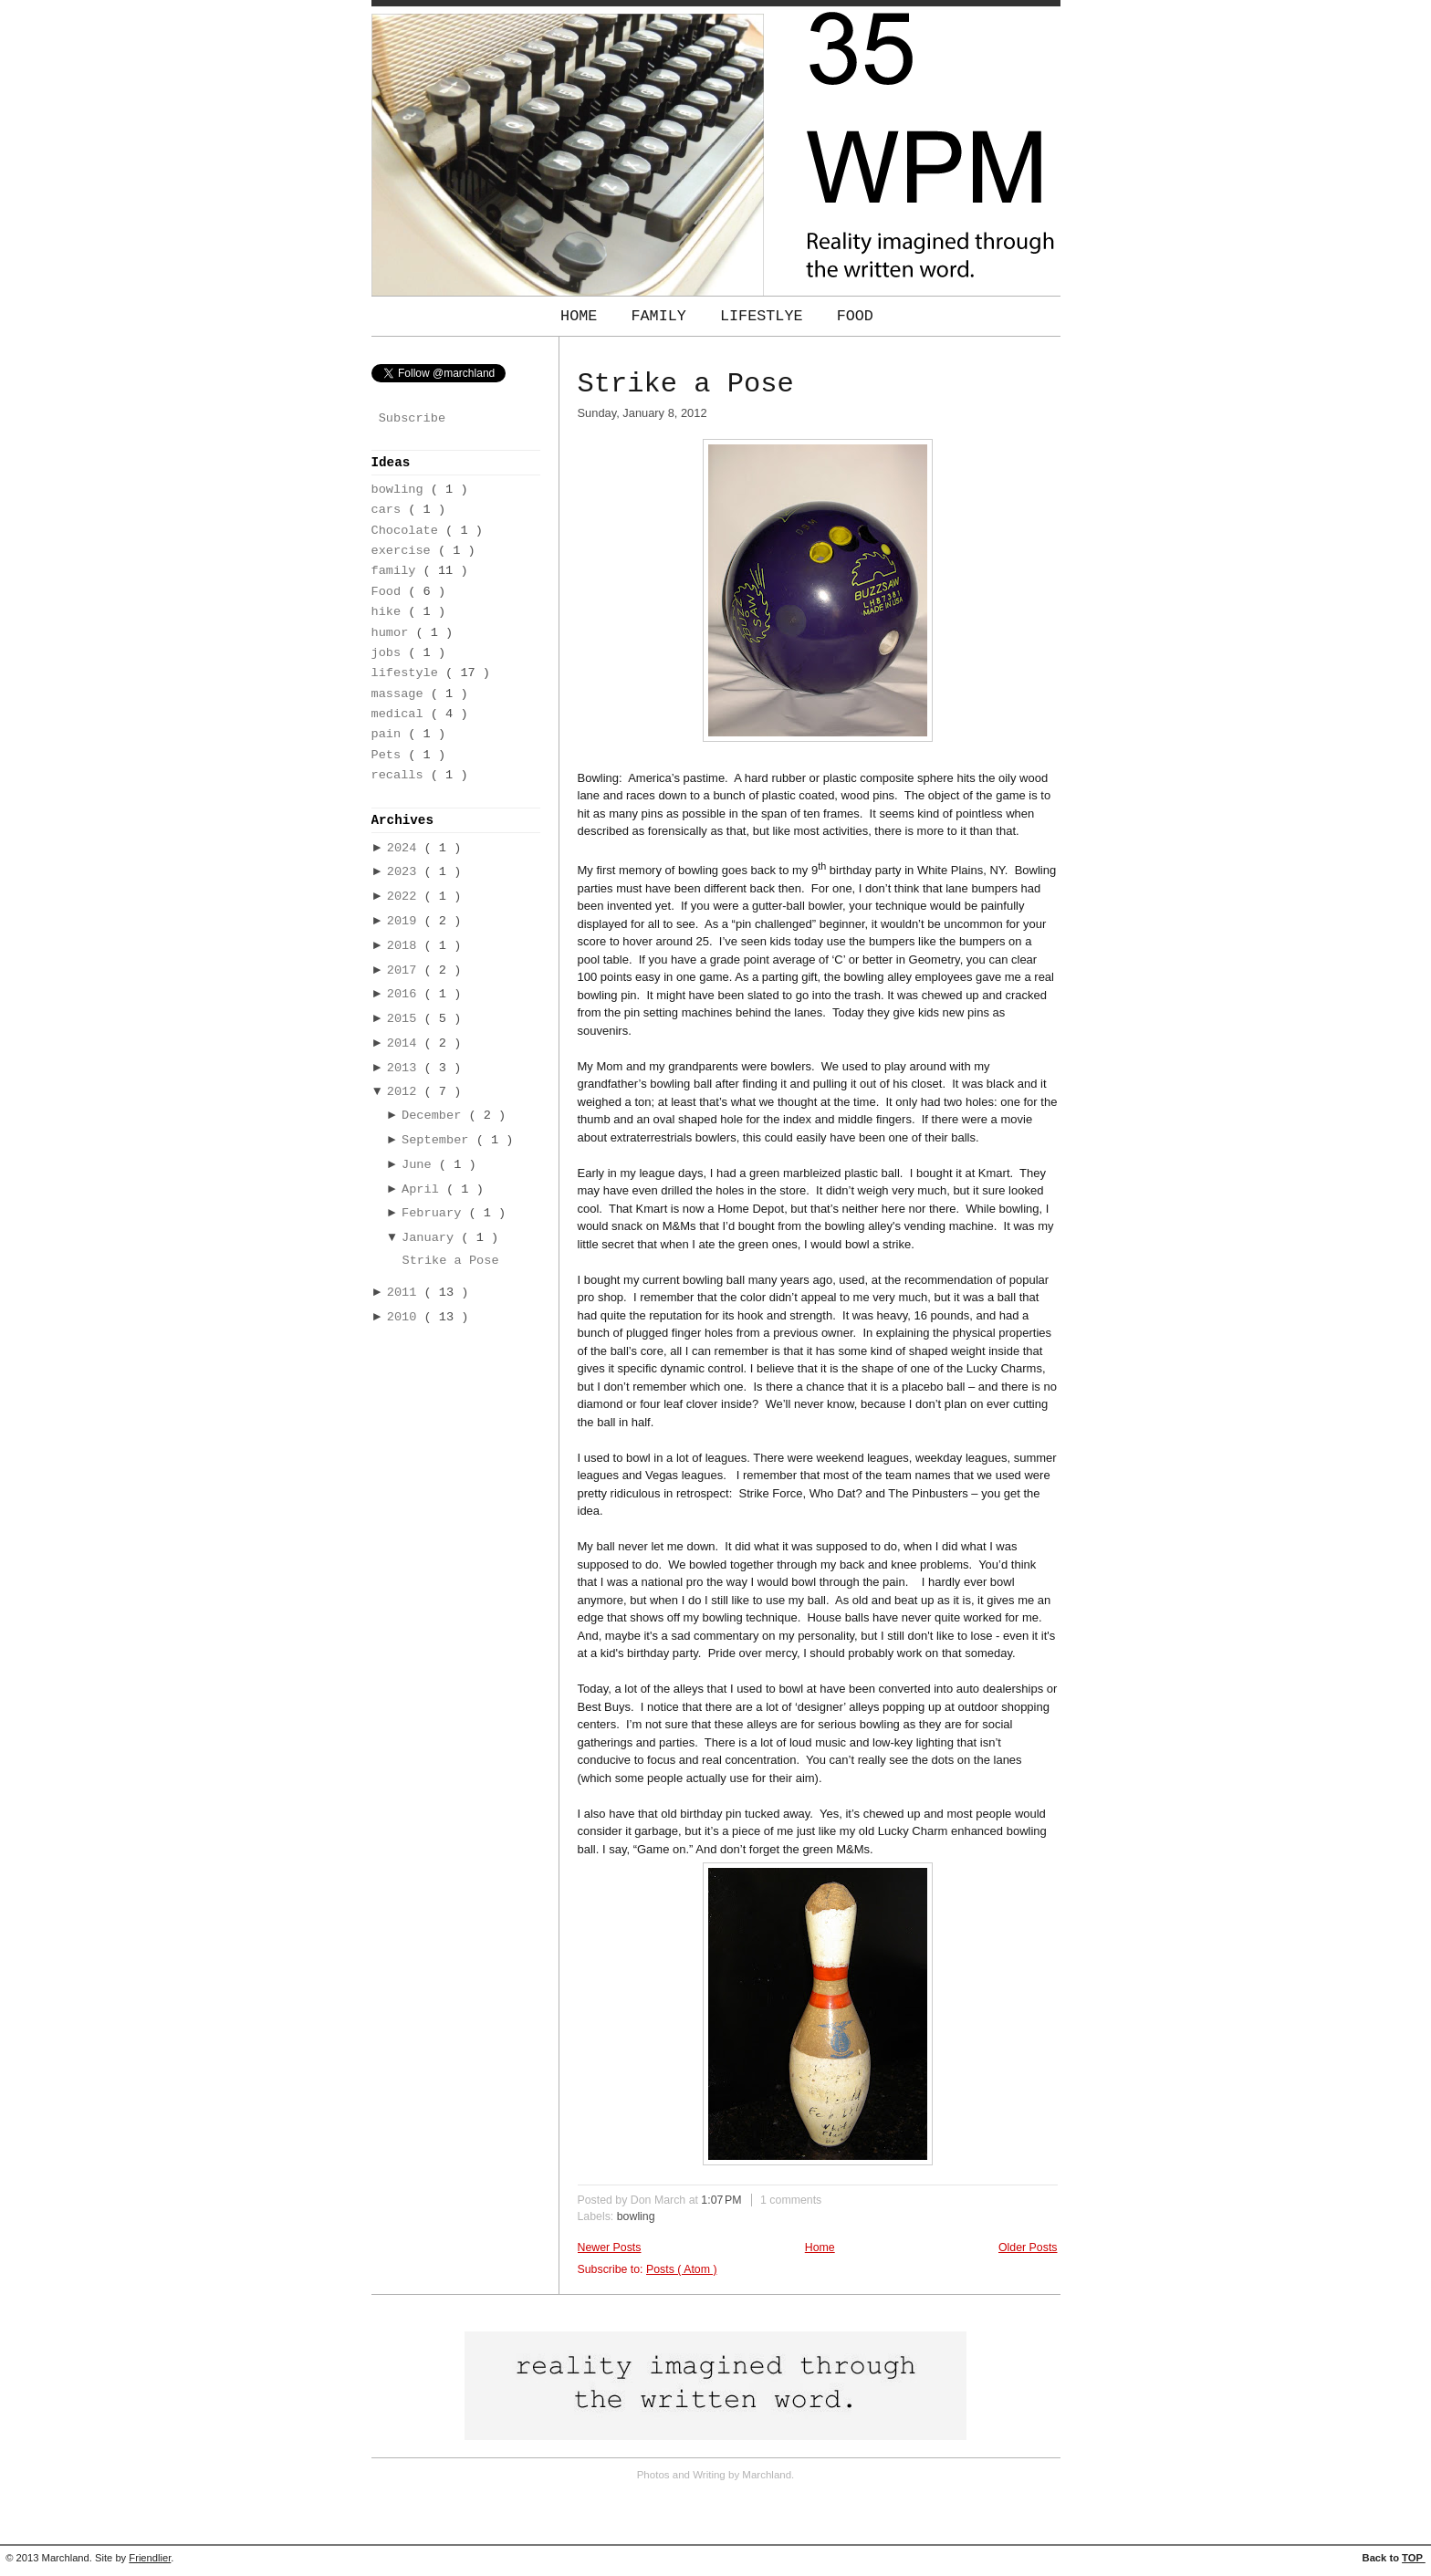  What do you see at coordinates (723, 2200) in the screenshot?
I see `1:07 PM` at bounding box center [723, 2200].